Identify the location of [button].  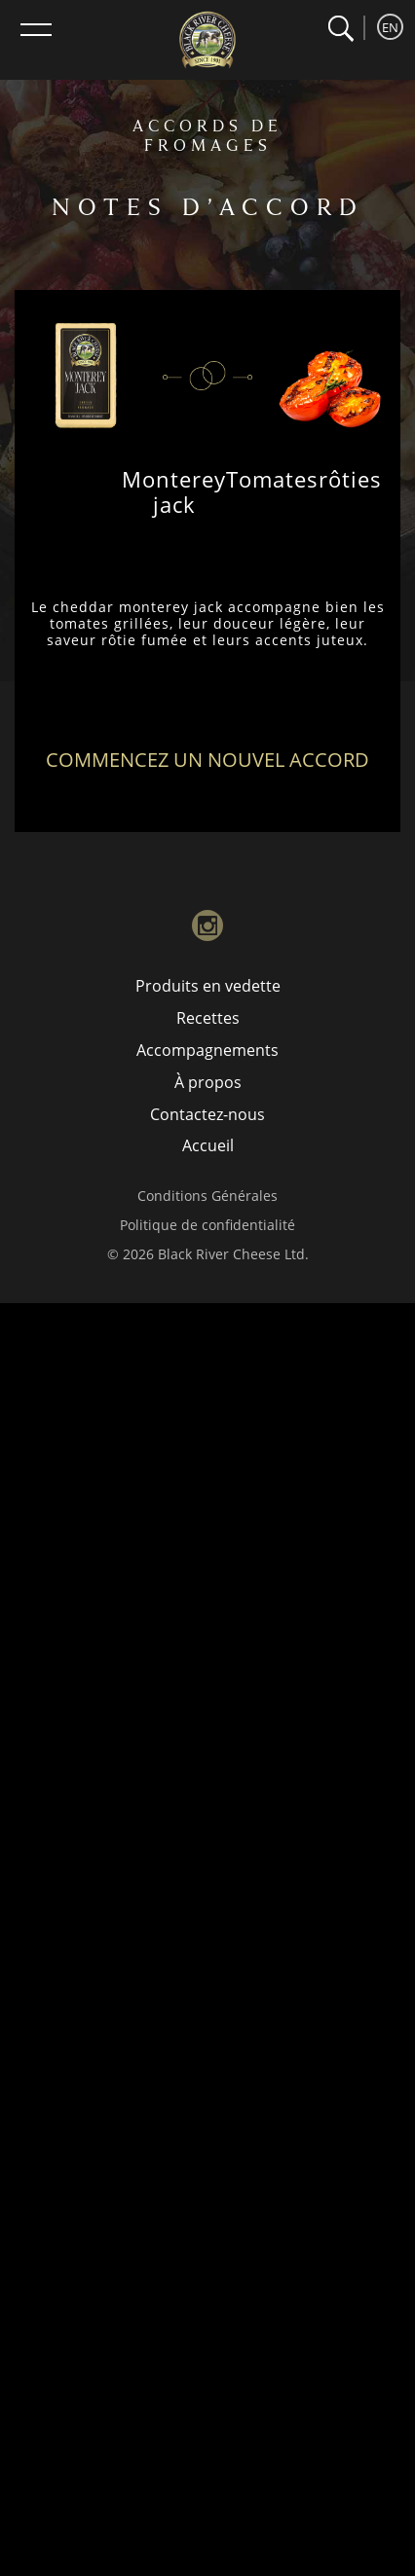
(340, 29).